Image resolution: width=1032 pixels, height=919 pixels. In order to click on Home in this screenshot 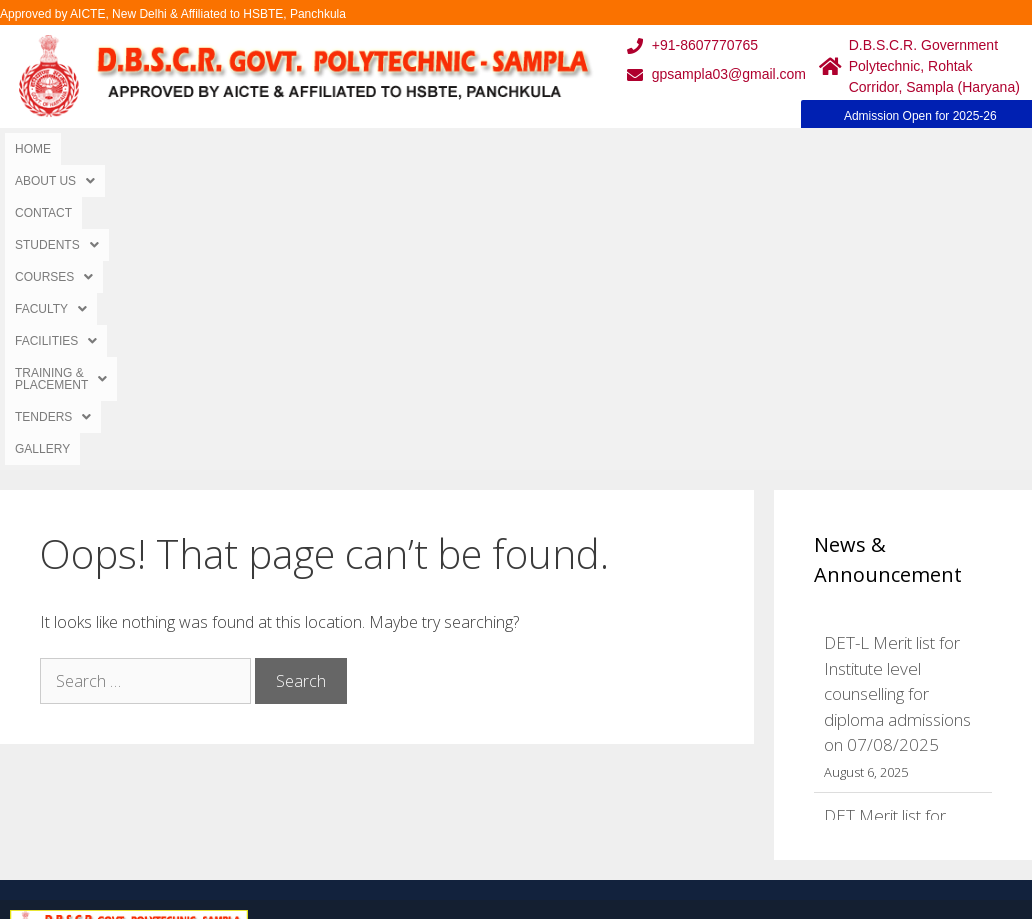, I will do `click(33, 149)`.